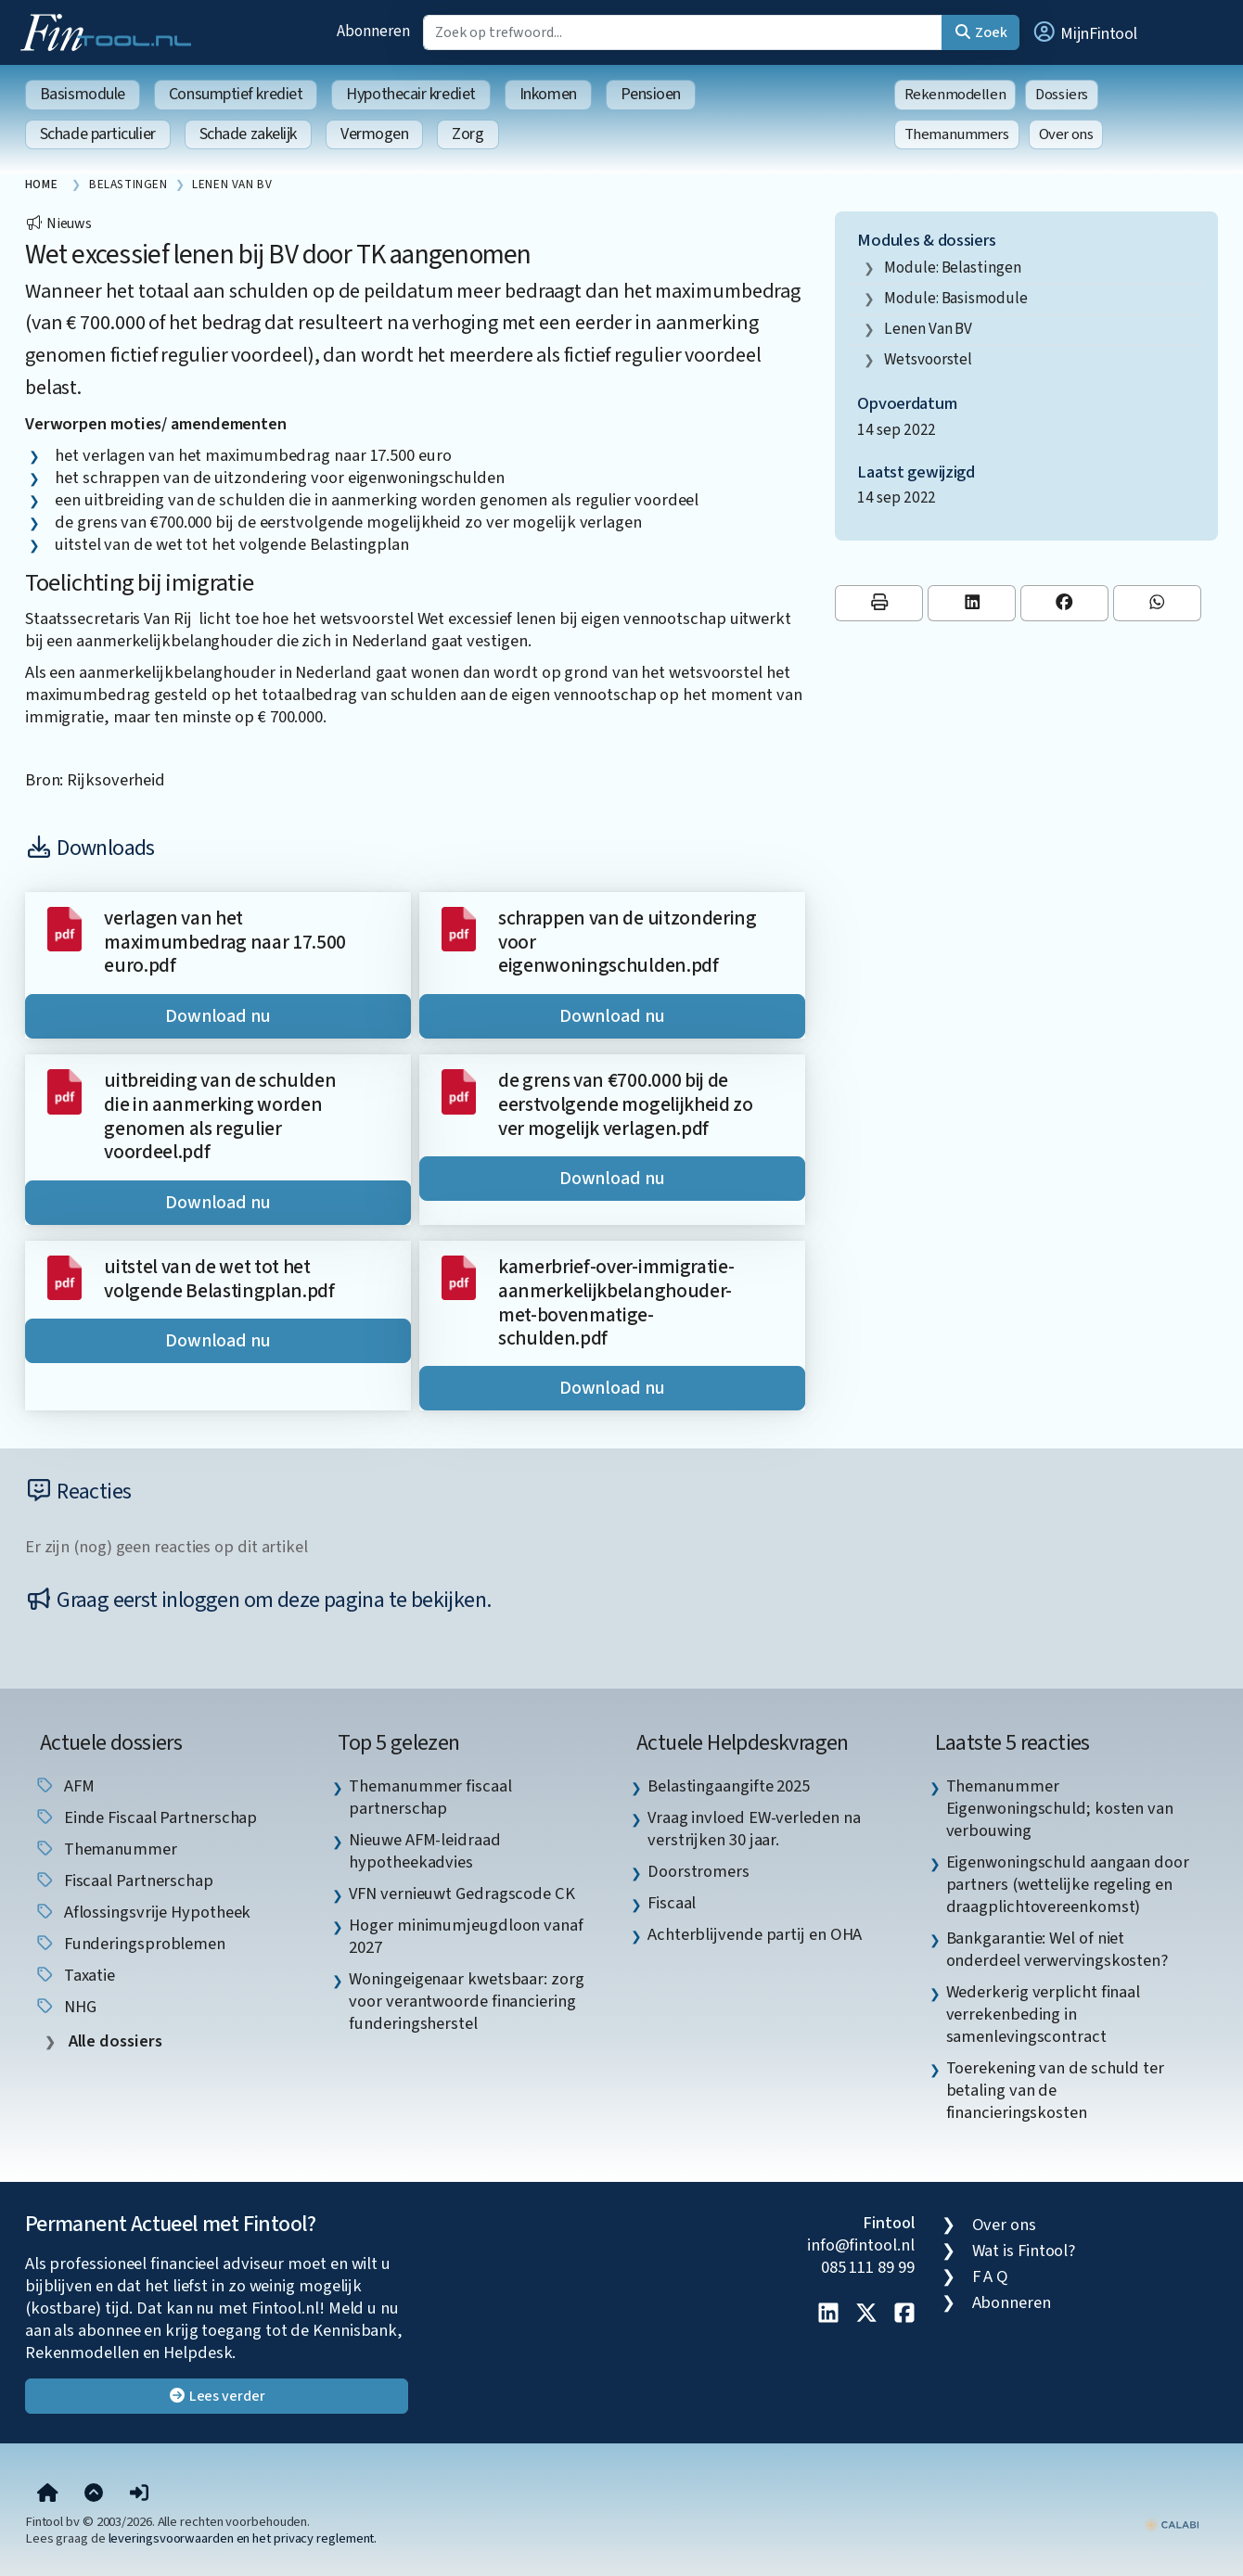 The width and height of the screenshot is (1243, 2576). What do you see at coordinates (952, 267) in the screenshot?
I see `Module: Belastingen` at bounding box center [952, 267].